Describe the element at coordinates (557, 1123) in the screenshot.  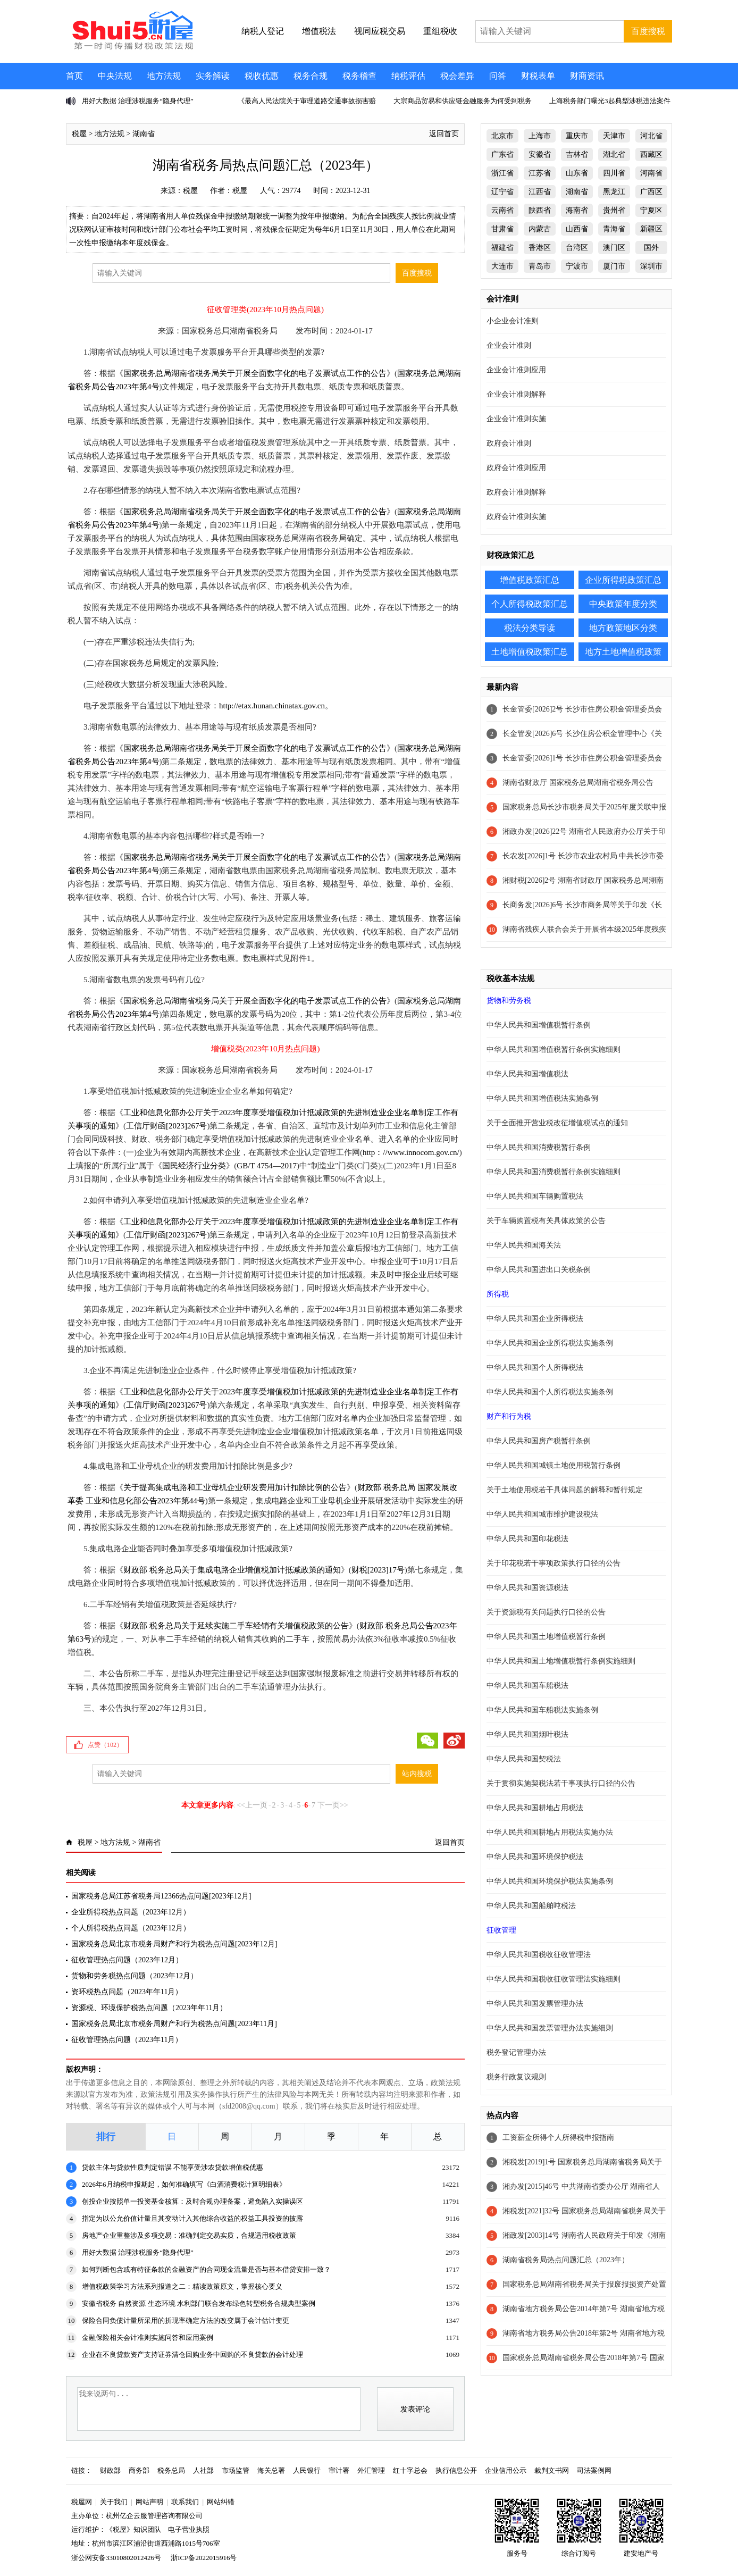
I see `关于全面推开营业税改征增值税试点的通知` at that location.